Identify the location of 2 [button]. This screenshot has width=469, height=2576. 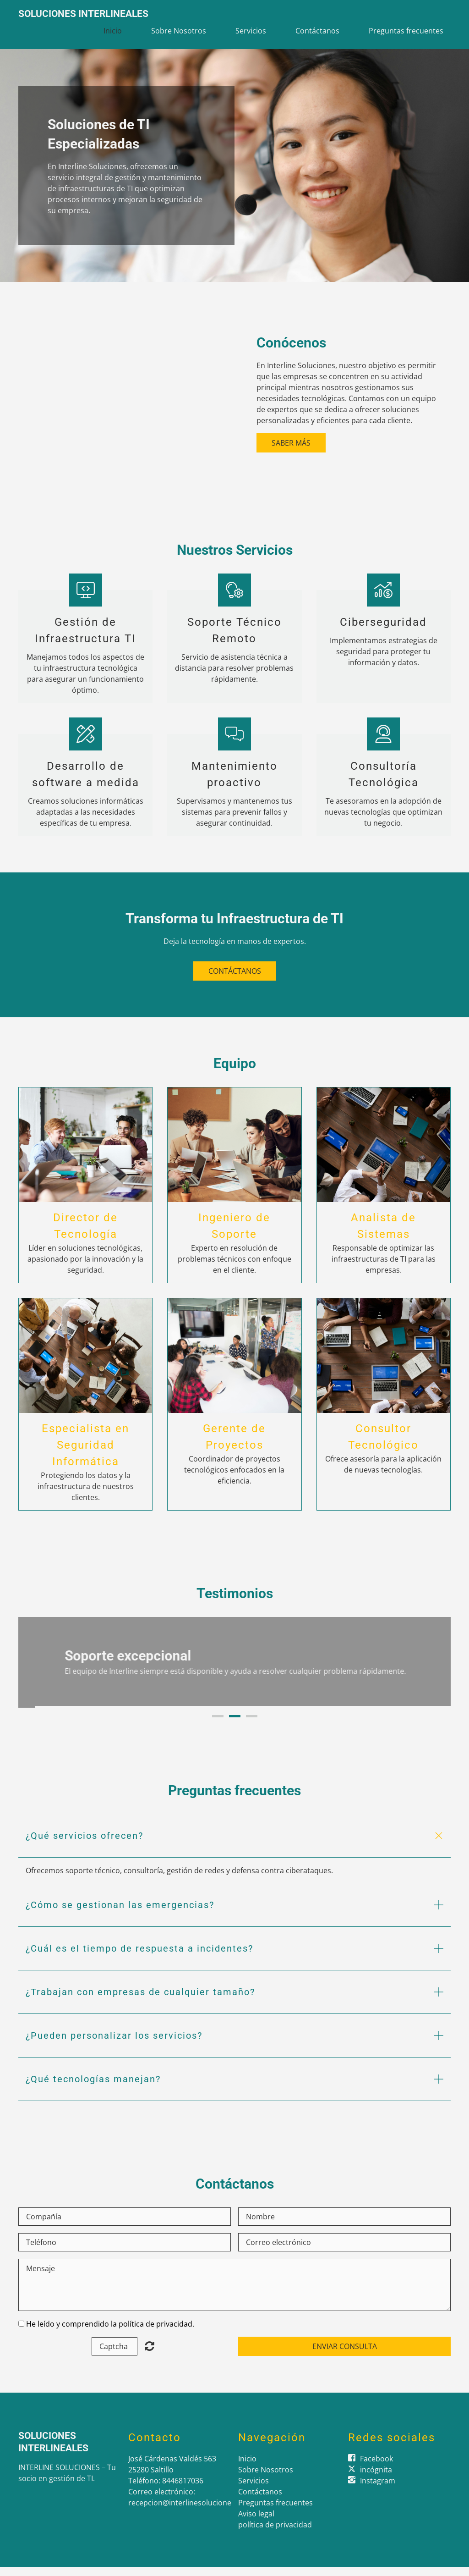
(234, 1725).